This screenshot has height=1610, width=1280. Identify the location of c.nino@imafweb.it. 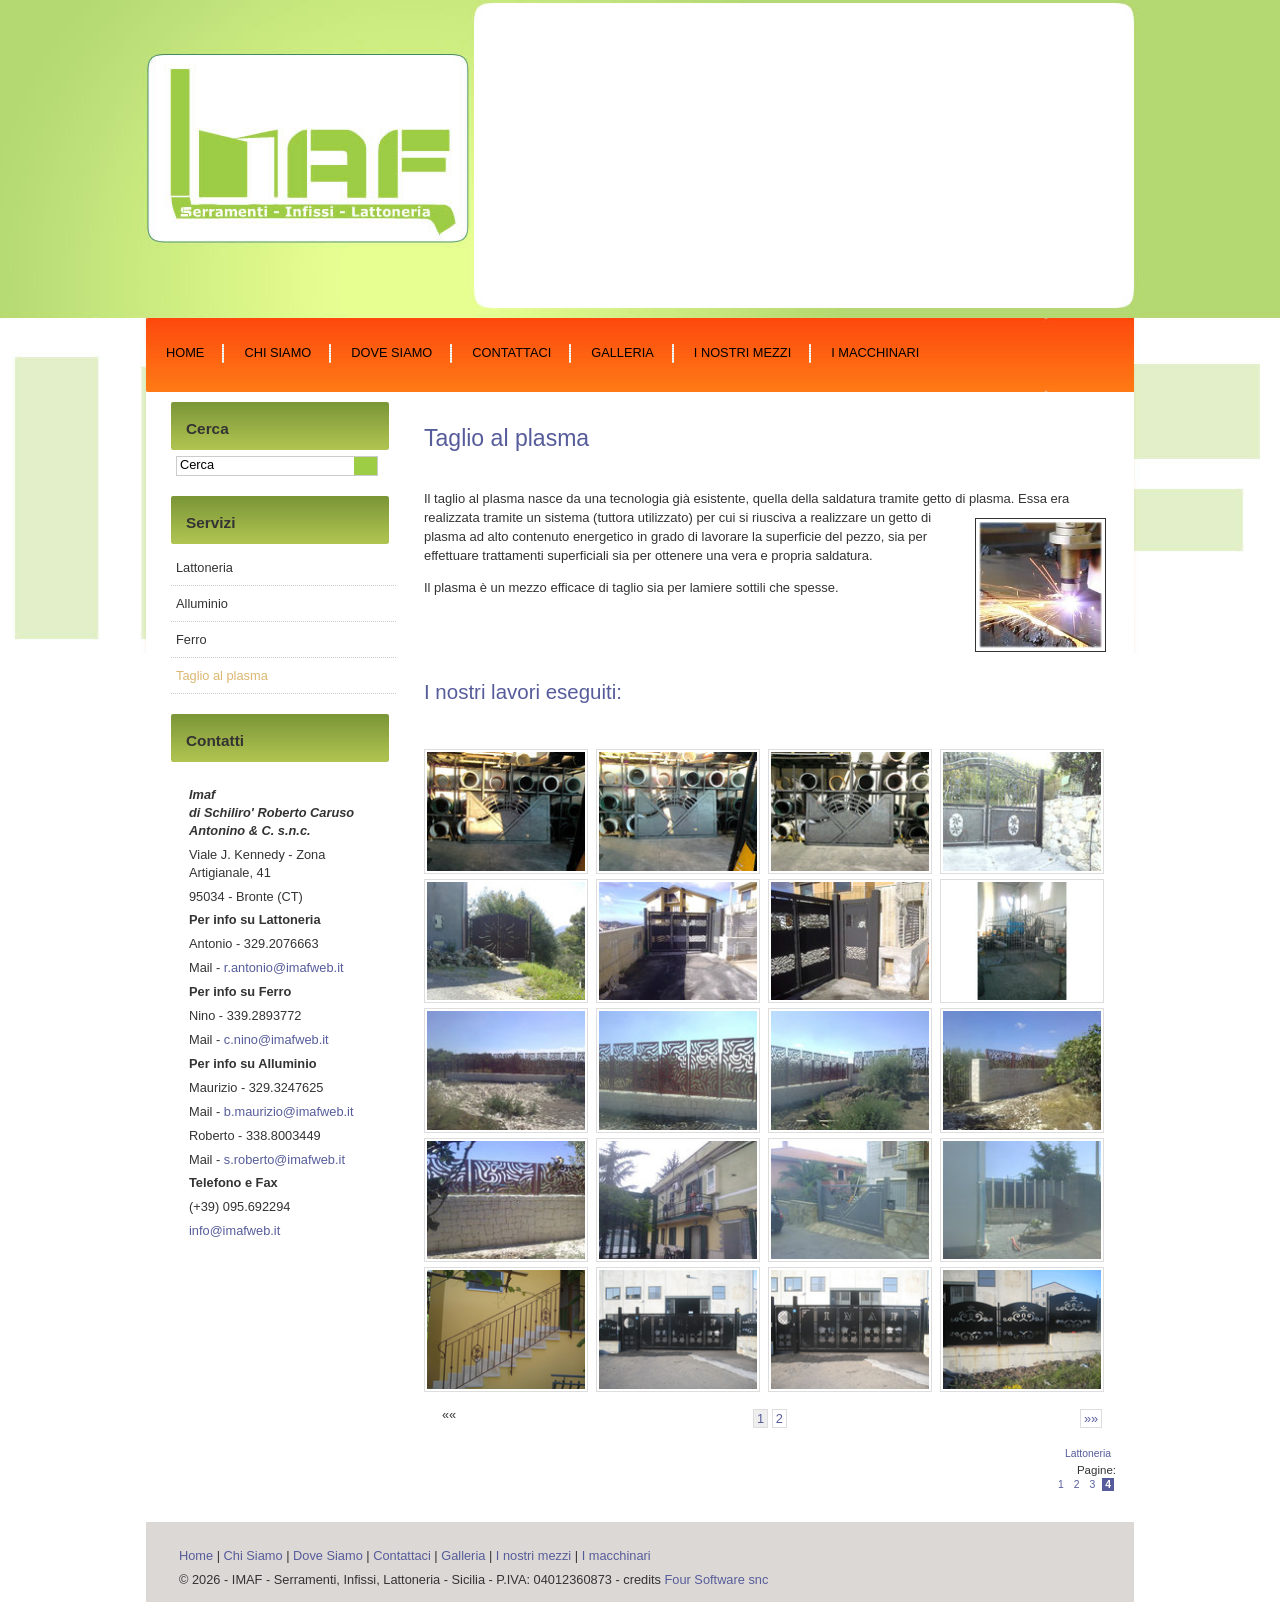
(276, 1039).